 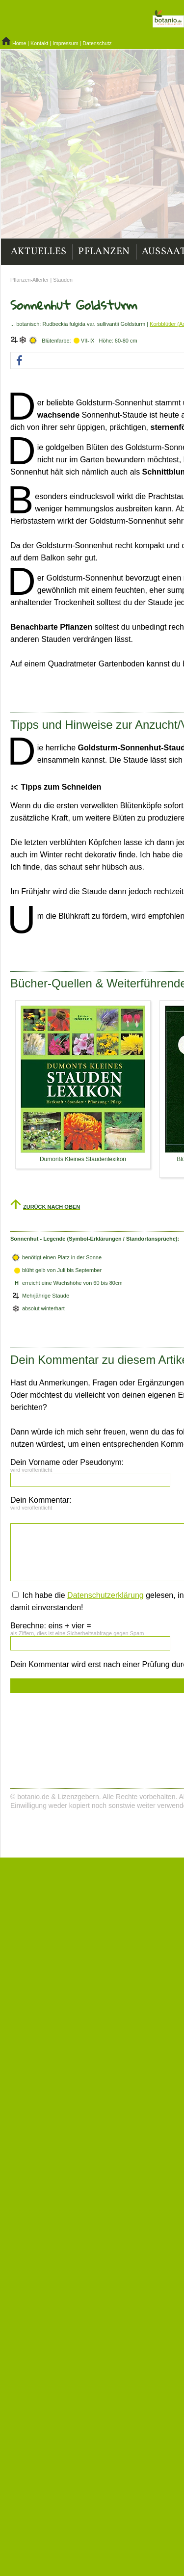 I want to click on Aktuelles, so click(x=39, y=252).